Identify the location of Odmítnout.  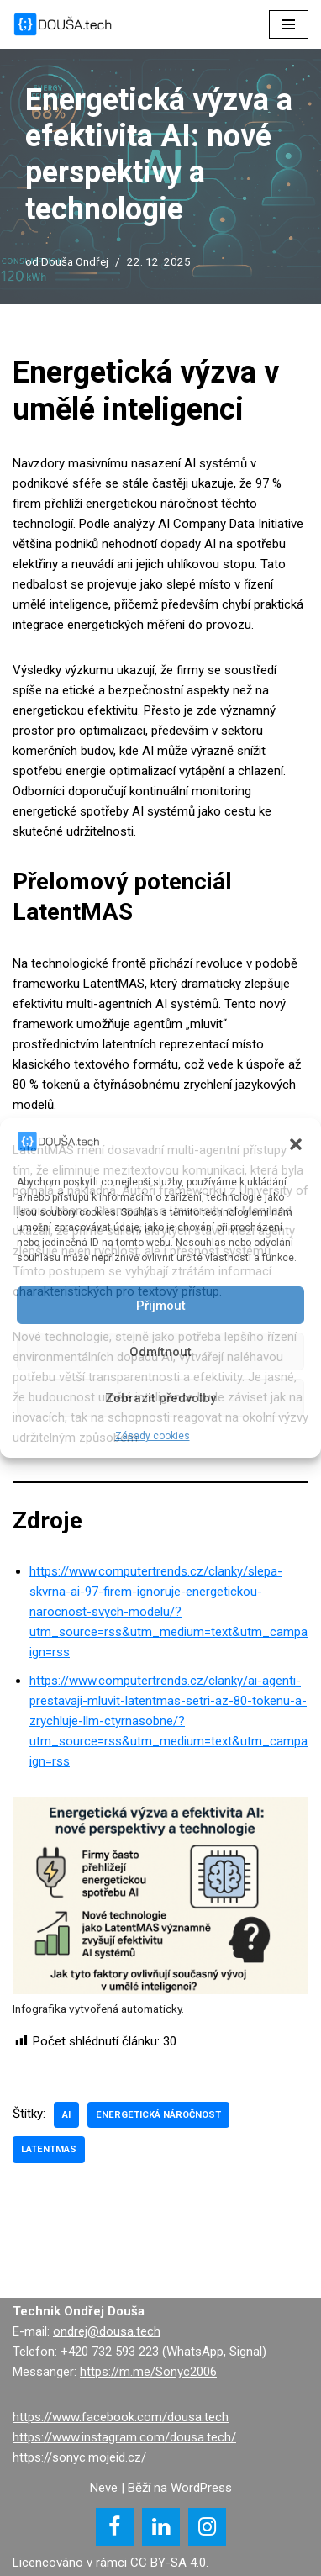
(160, 1351).